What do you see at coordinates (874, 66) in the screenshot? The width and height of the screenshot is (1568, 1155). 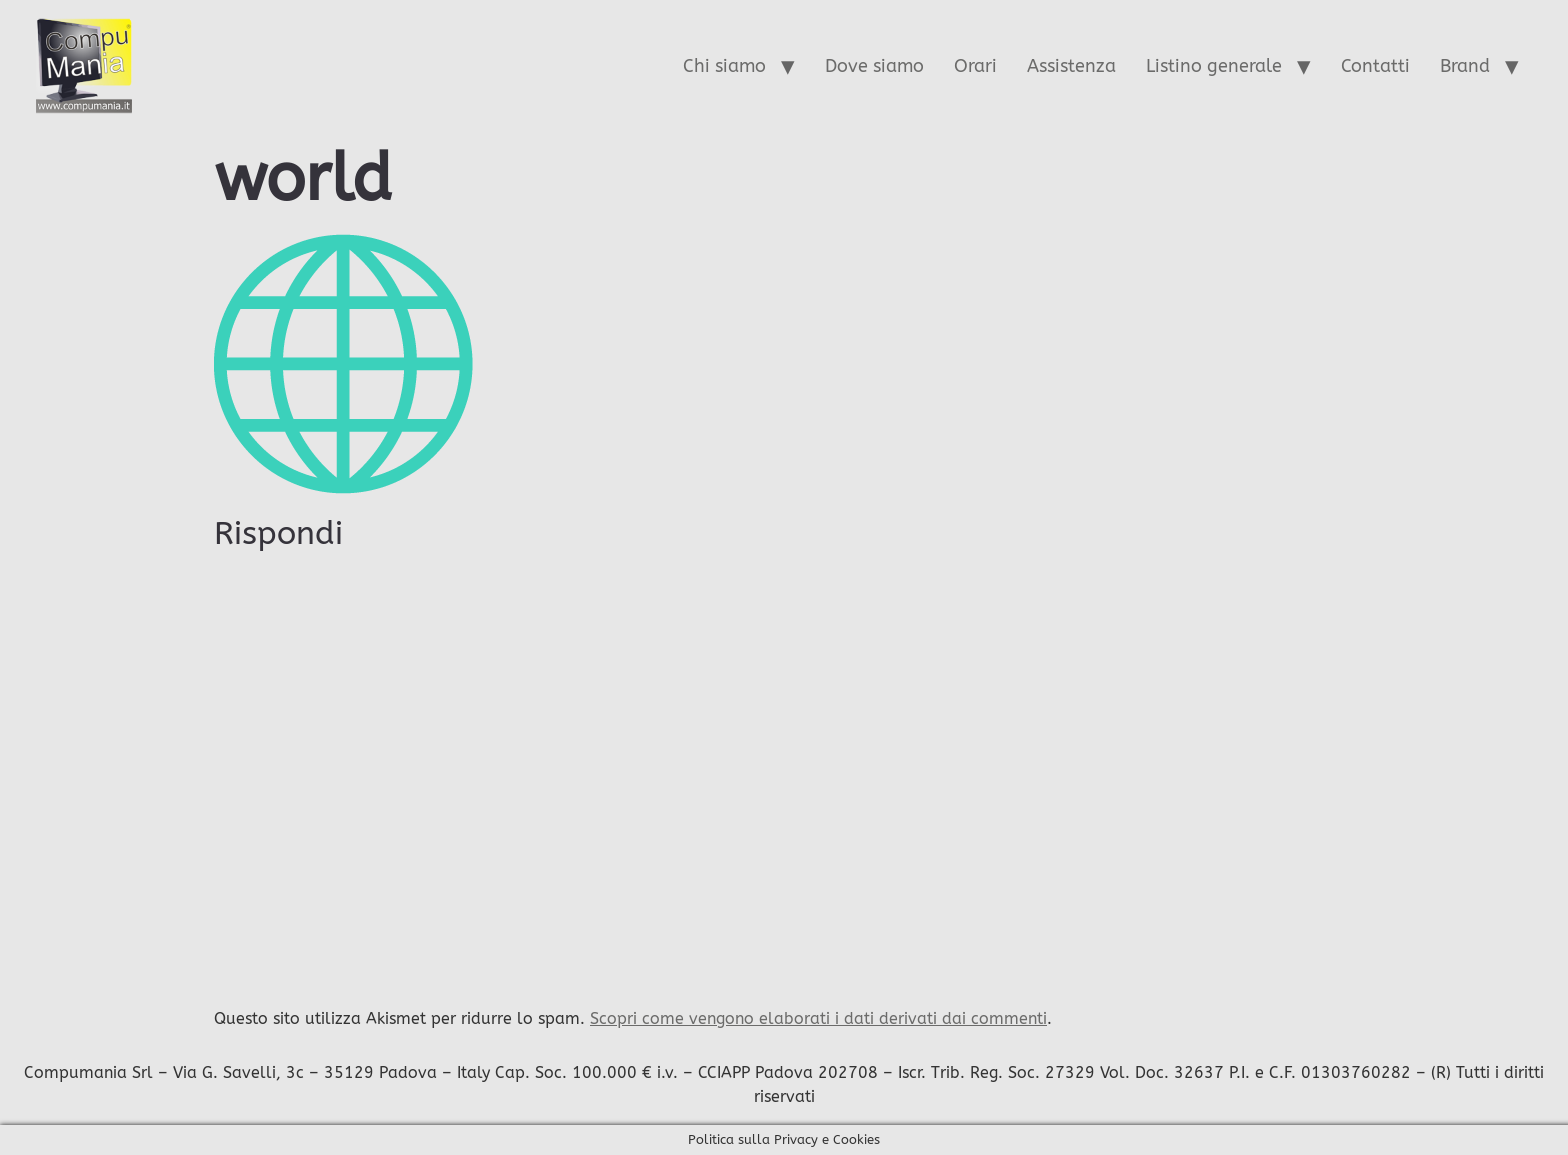 I see `Dove siamo` at bounding box center [874, 66].